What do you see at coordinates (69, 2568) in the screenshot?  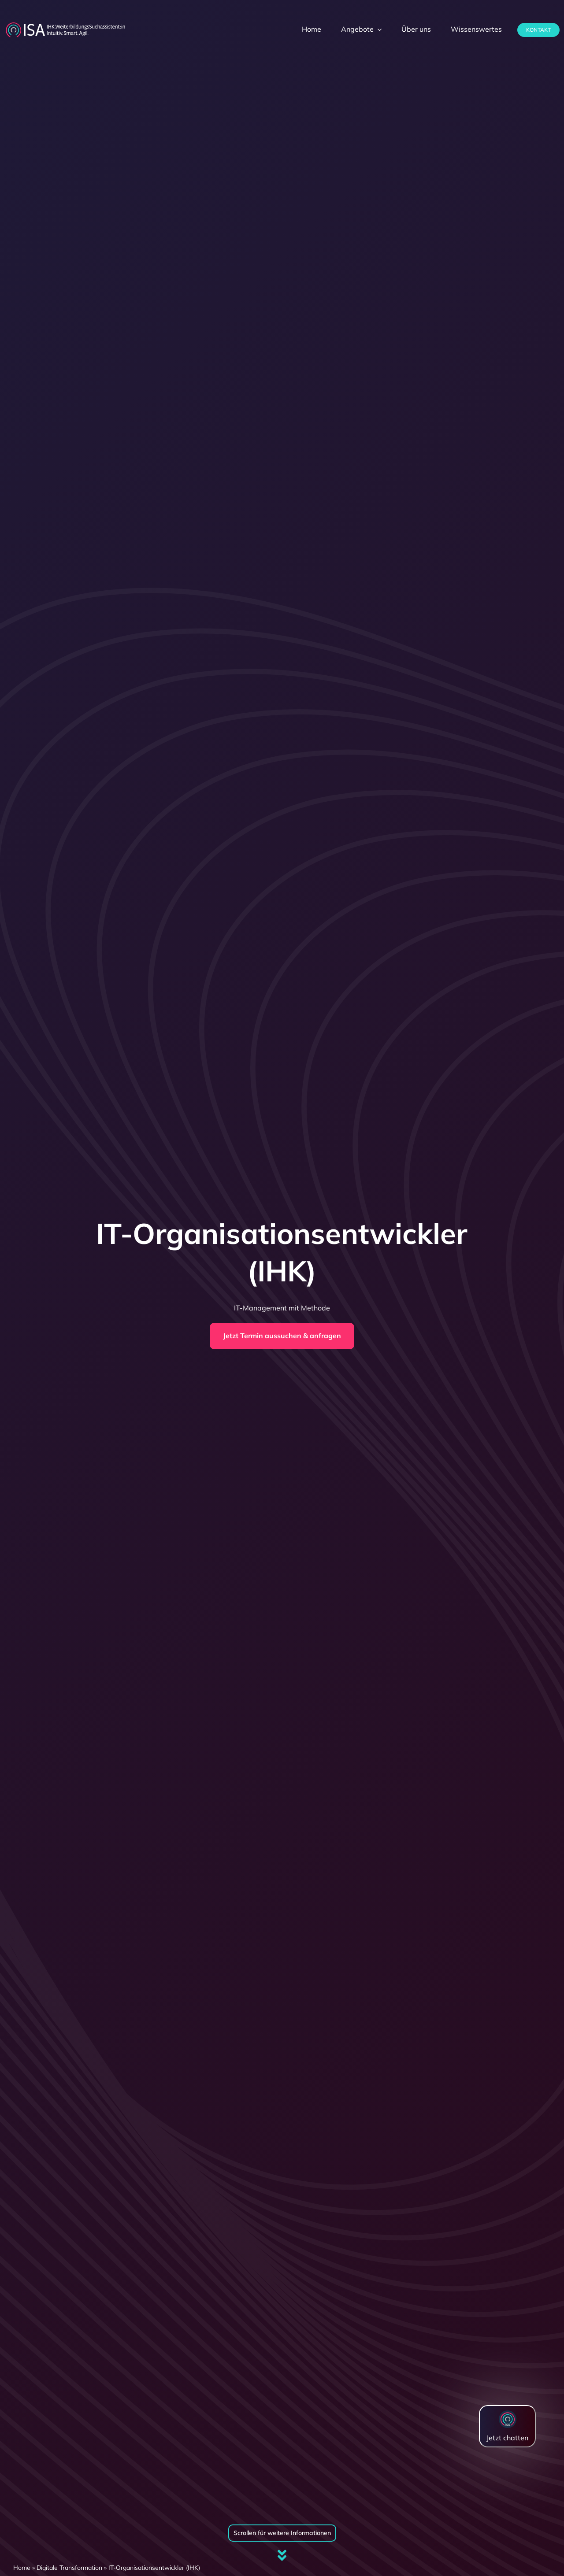 I see `Digitale Transformation` at bounding box center [69, 2568].